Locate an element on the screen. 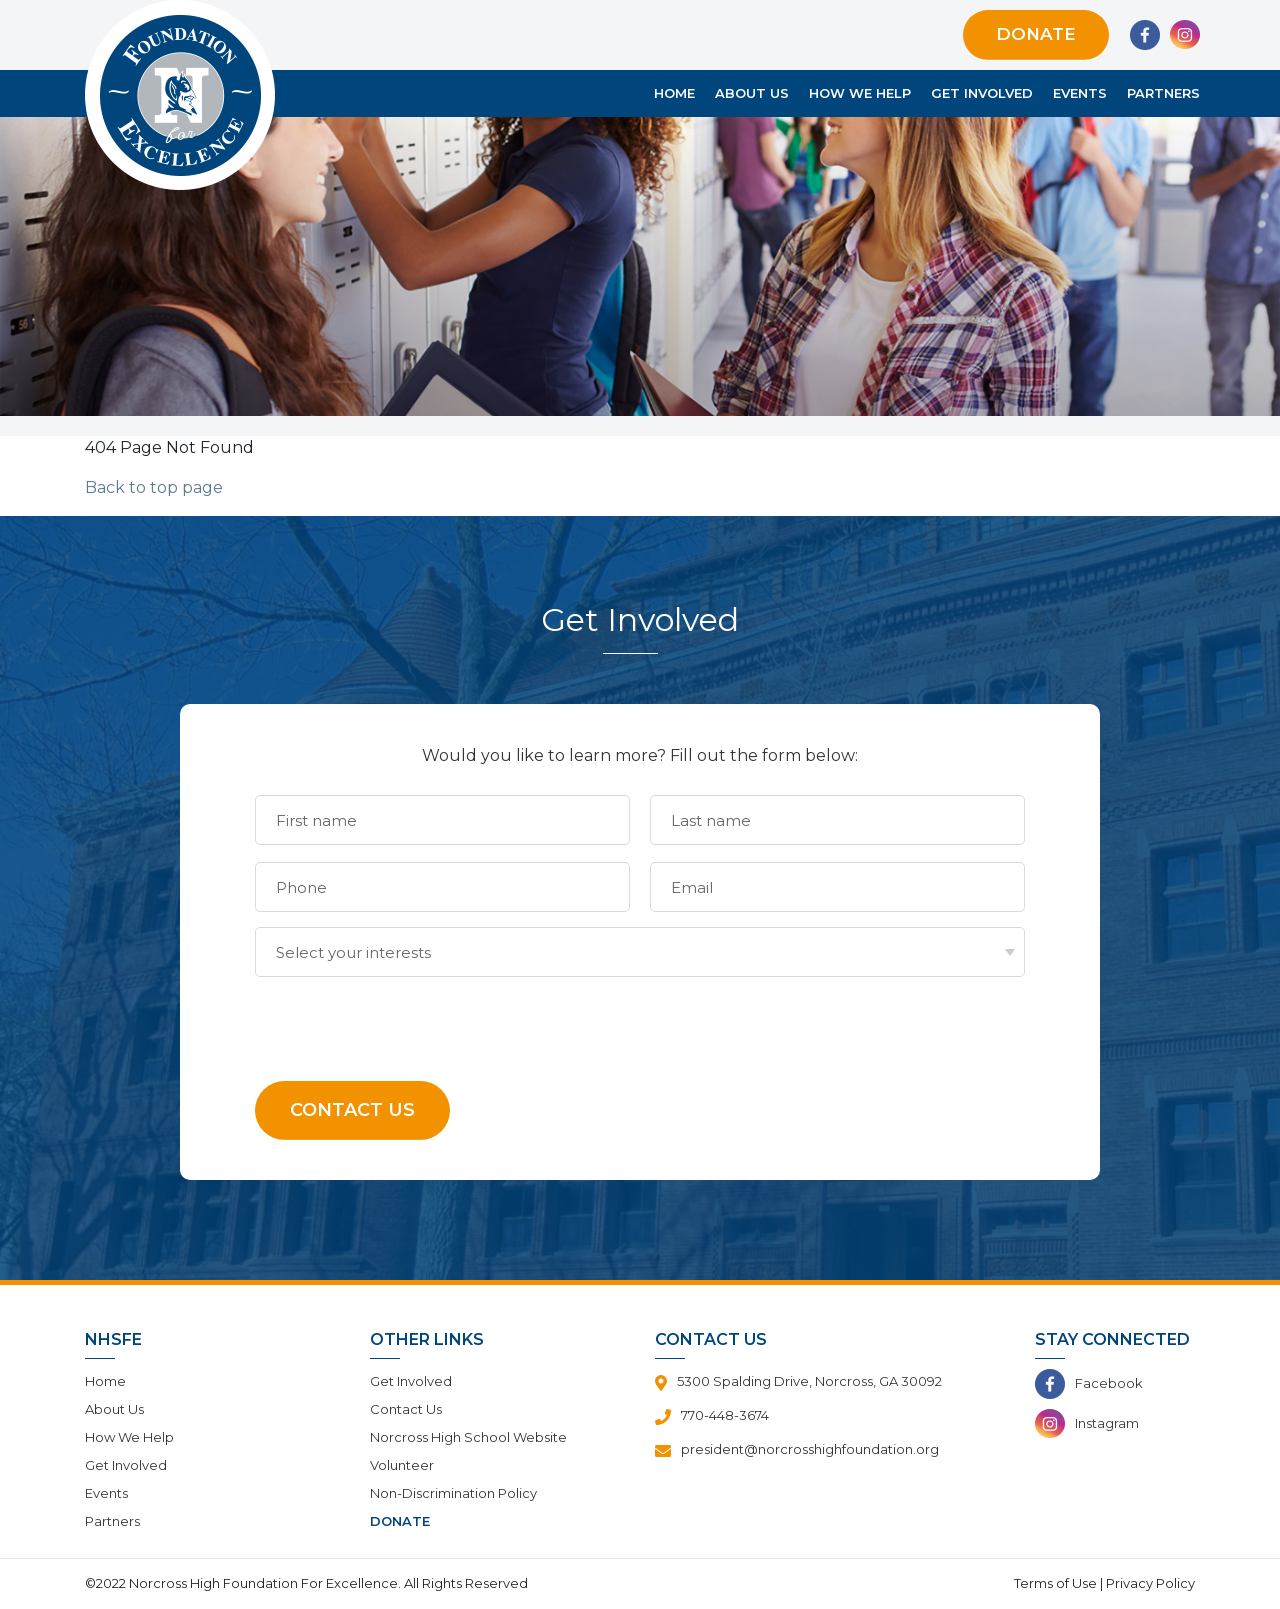  Back to top page is located at coordinates (154, 487).